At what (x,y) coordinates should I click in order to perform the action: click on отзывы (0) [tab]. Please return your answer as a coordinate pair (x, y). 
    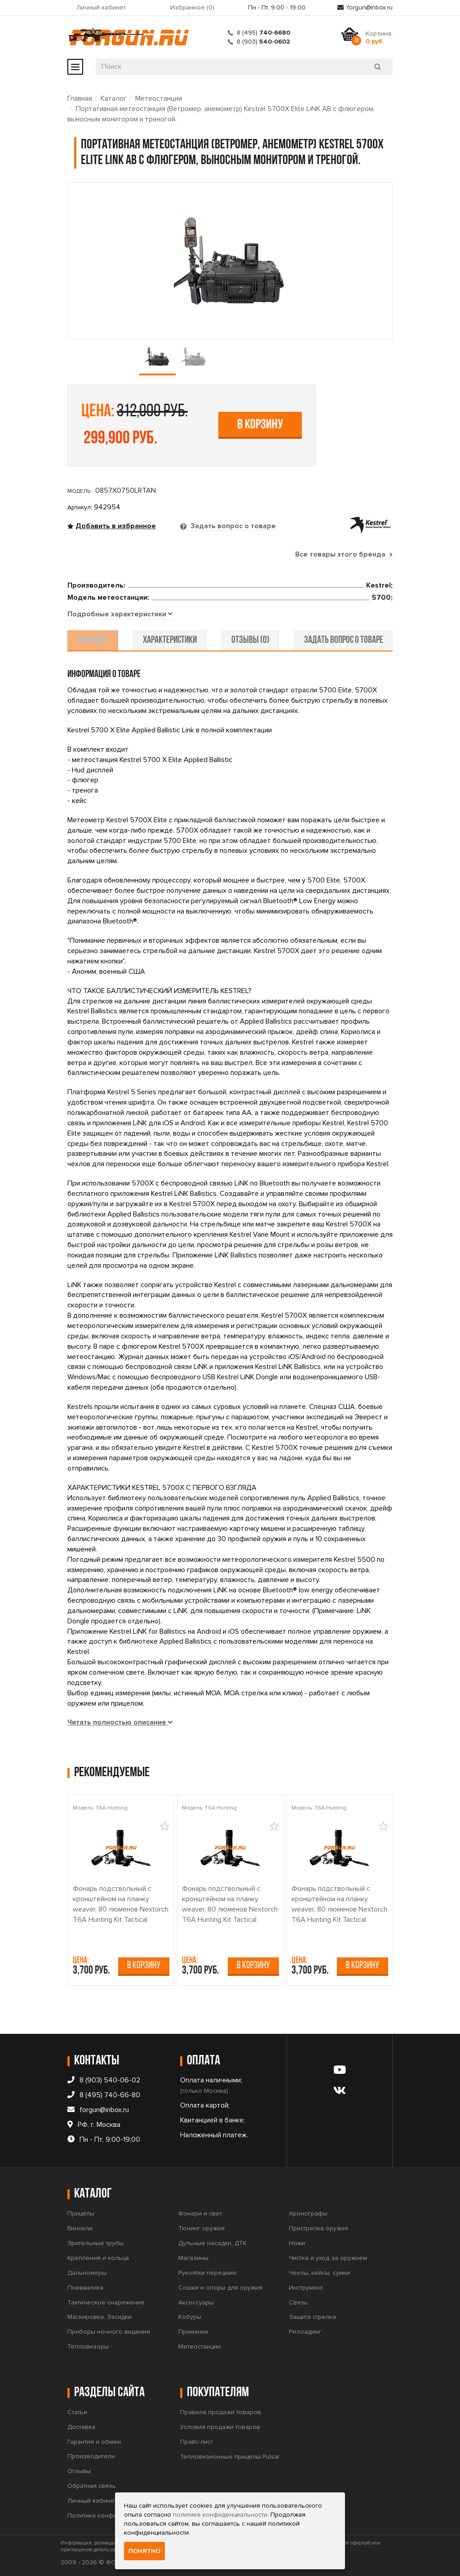
    Looking at the image, I should click on (249, 641).